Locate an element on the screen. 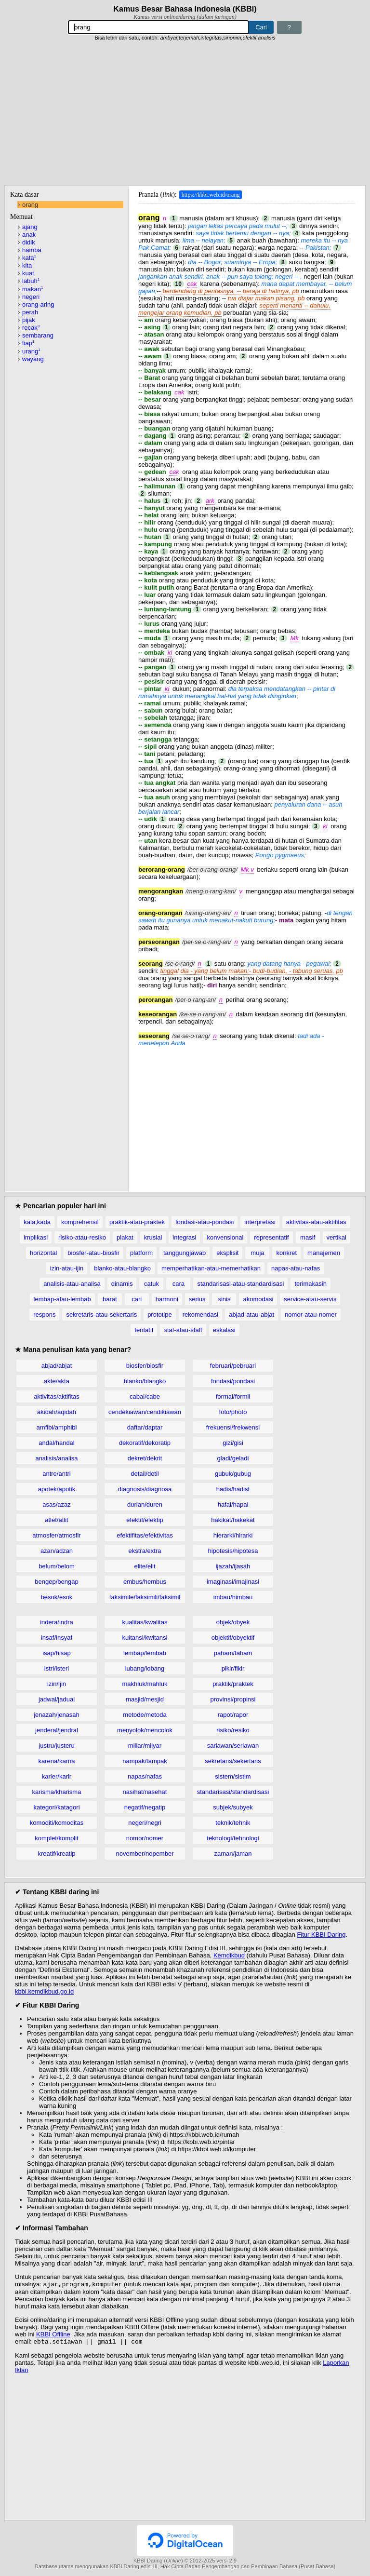 The height and width of the screenshot is (2576, 370). urang is located at coordinates (31, 351).